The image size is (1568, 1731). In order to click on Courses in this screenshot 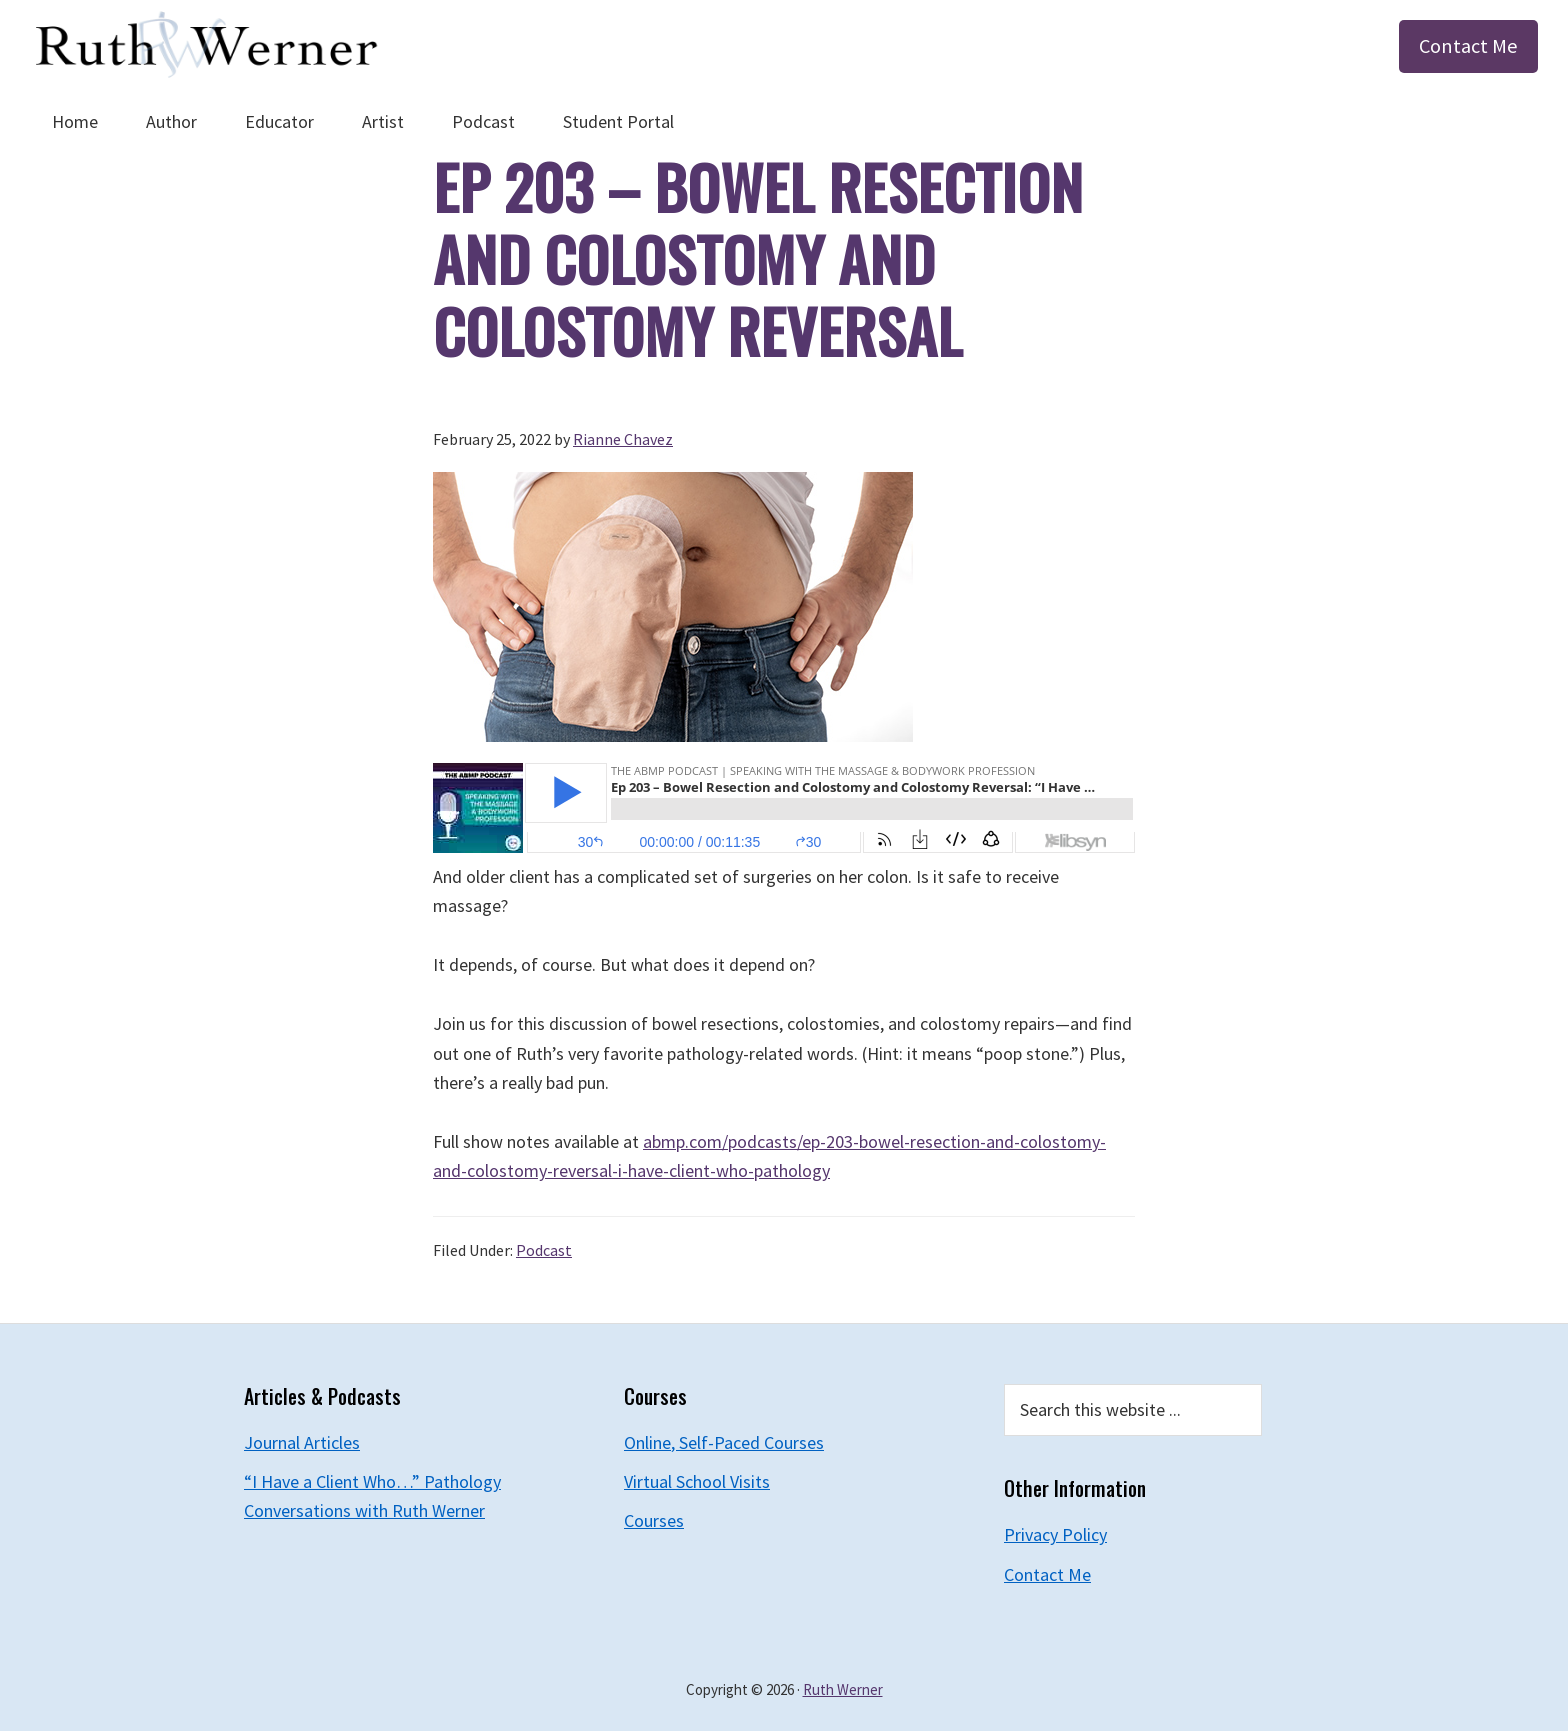, I will do `click(654, 1520)`.